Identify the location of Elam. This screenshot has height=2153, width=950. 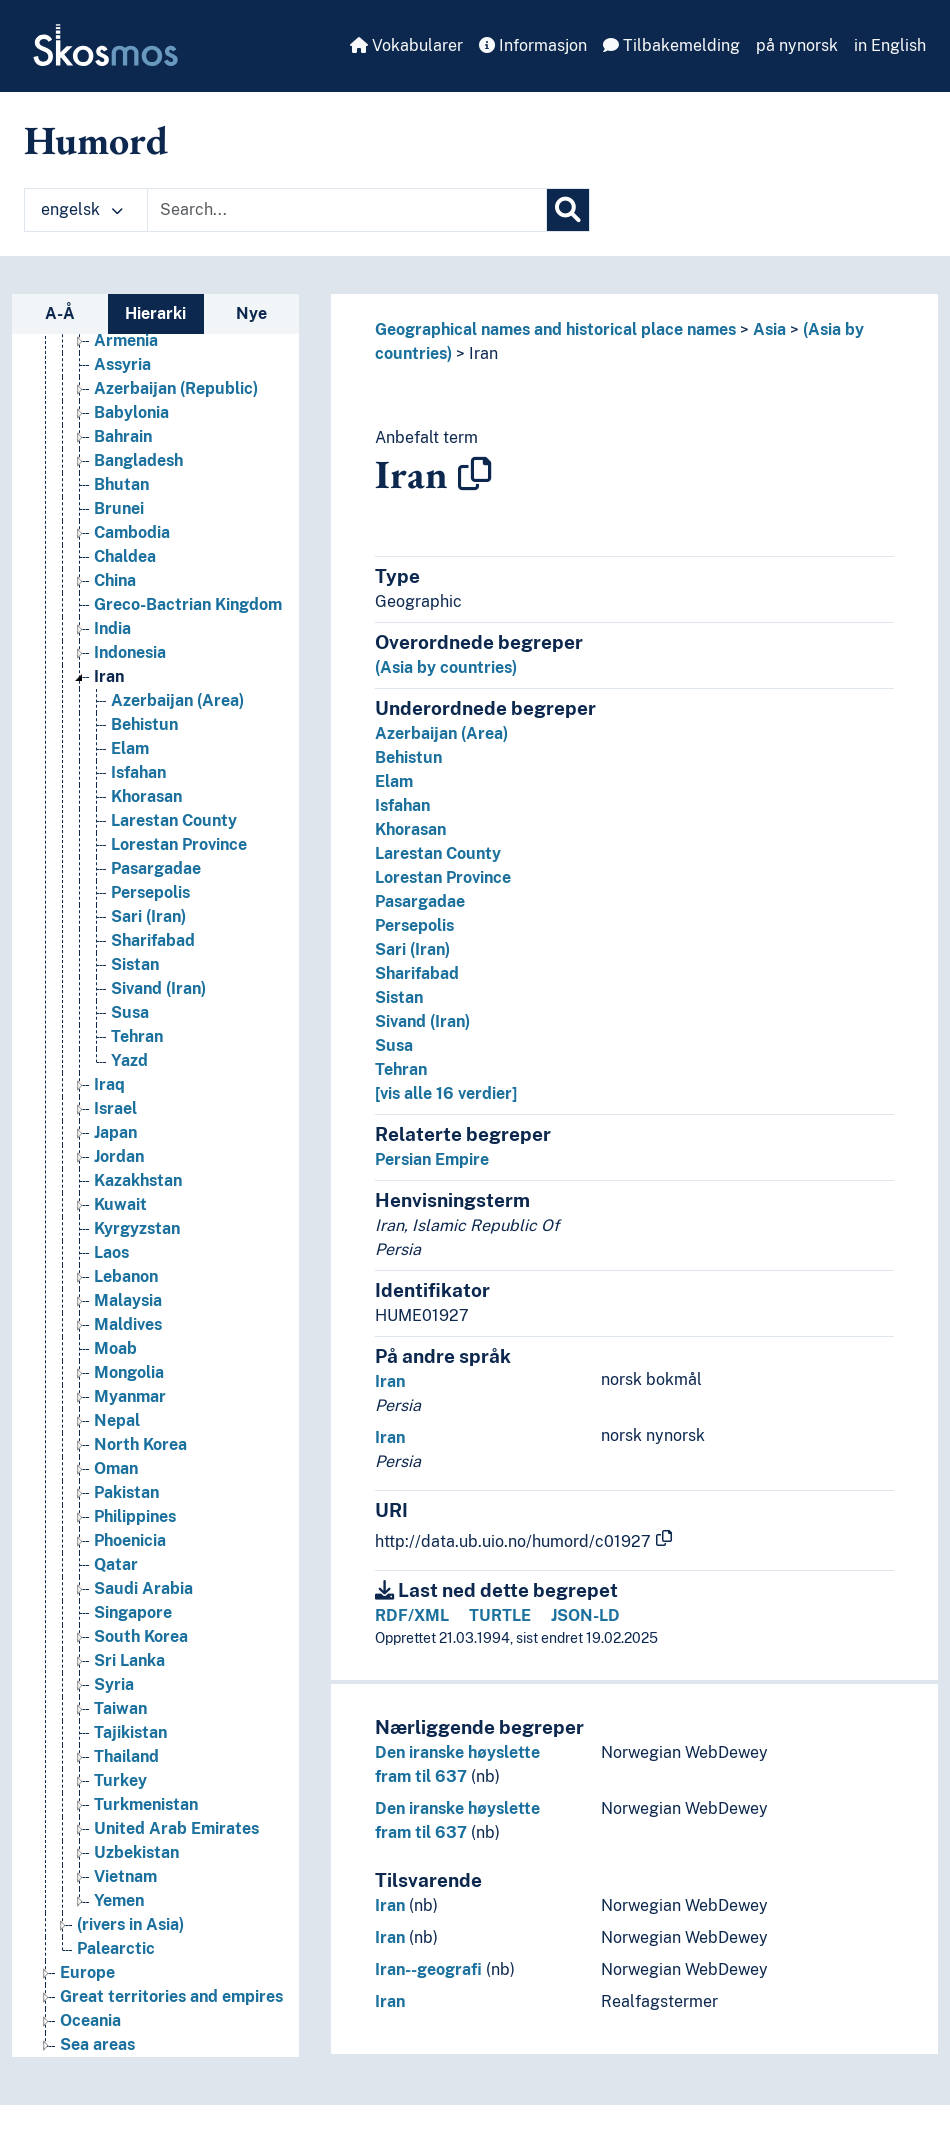
(394, 781).